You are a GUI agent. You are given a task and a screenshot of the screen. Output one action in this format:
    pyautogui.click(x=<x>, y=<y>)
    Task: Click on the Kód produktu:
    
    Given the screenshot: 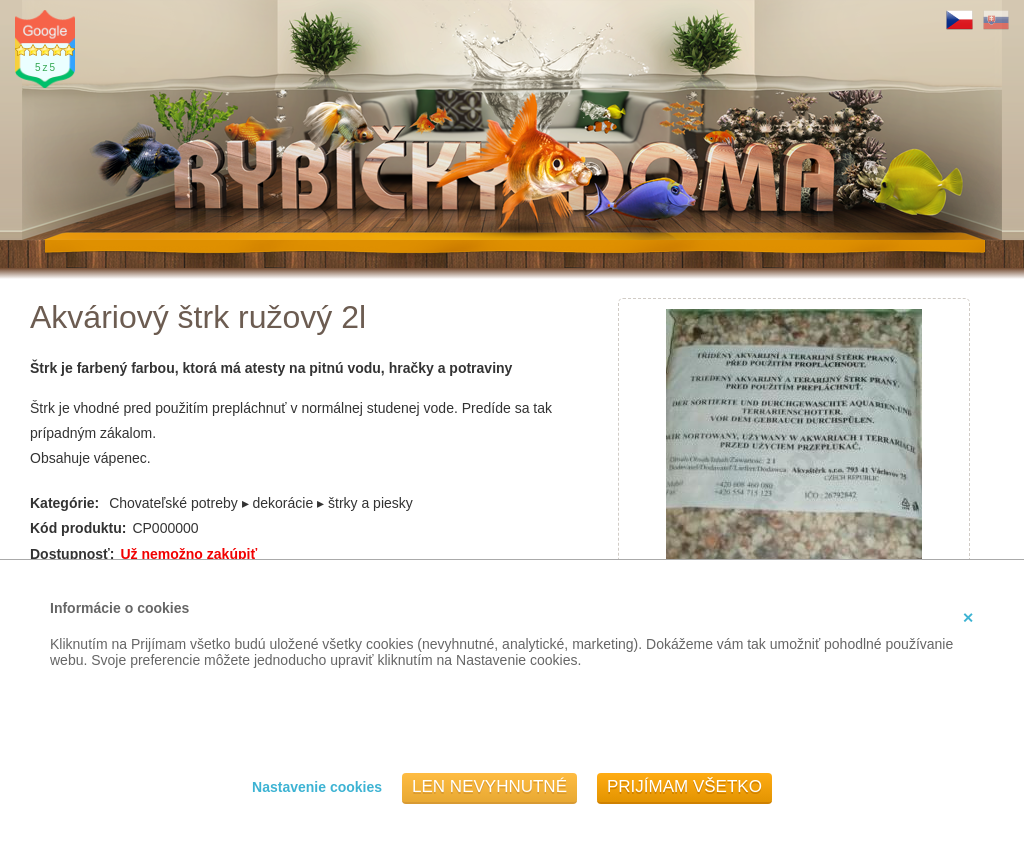 What is the action you would take?
    pyautogui.click(x=78, y=528)
    